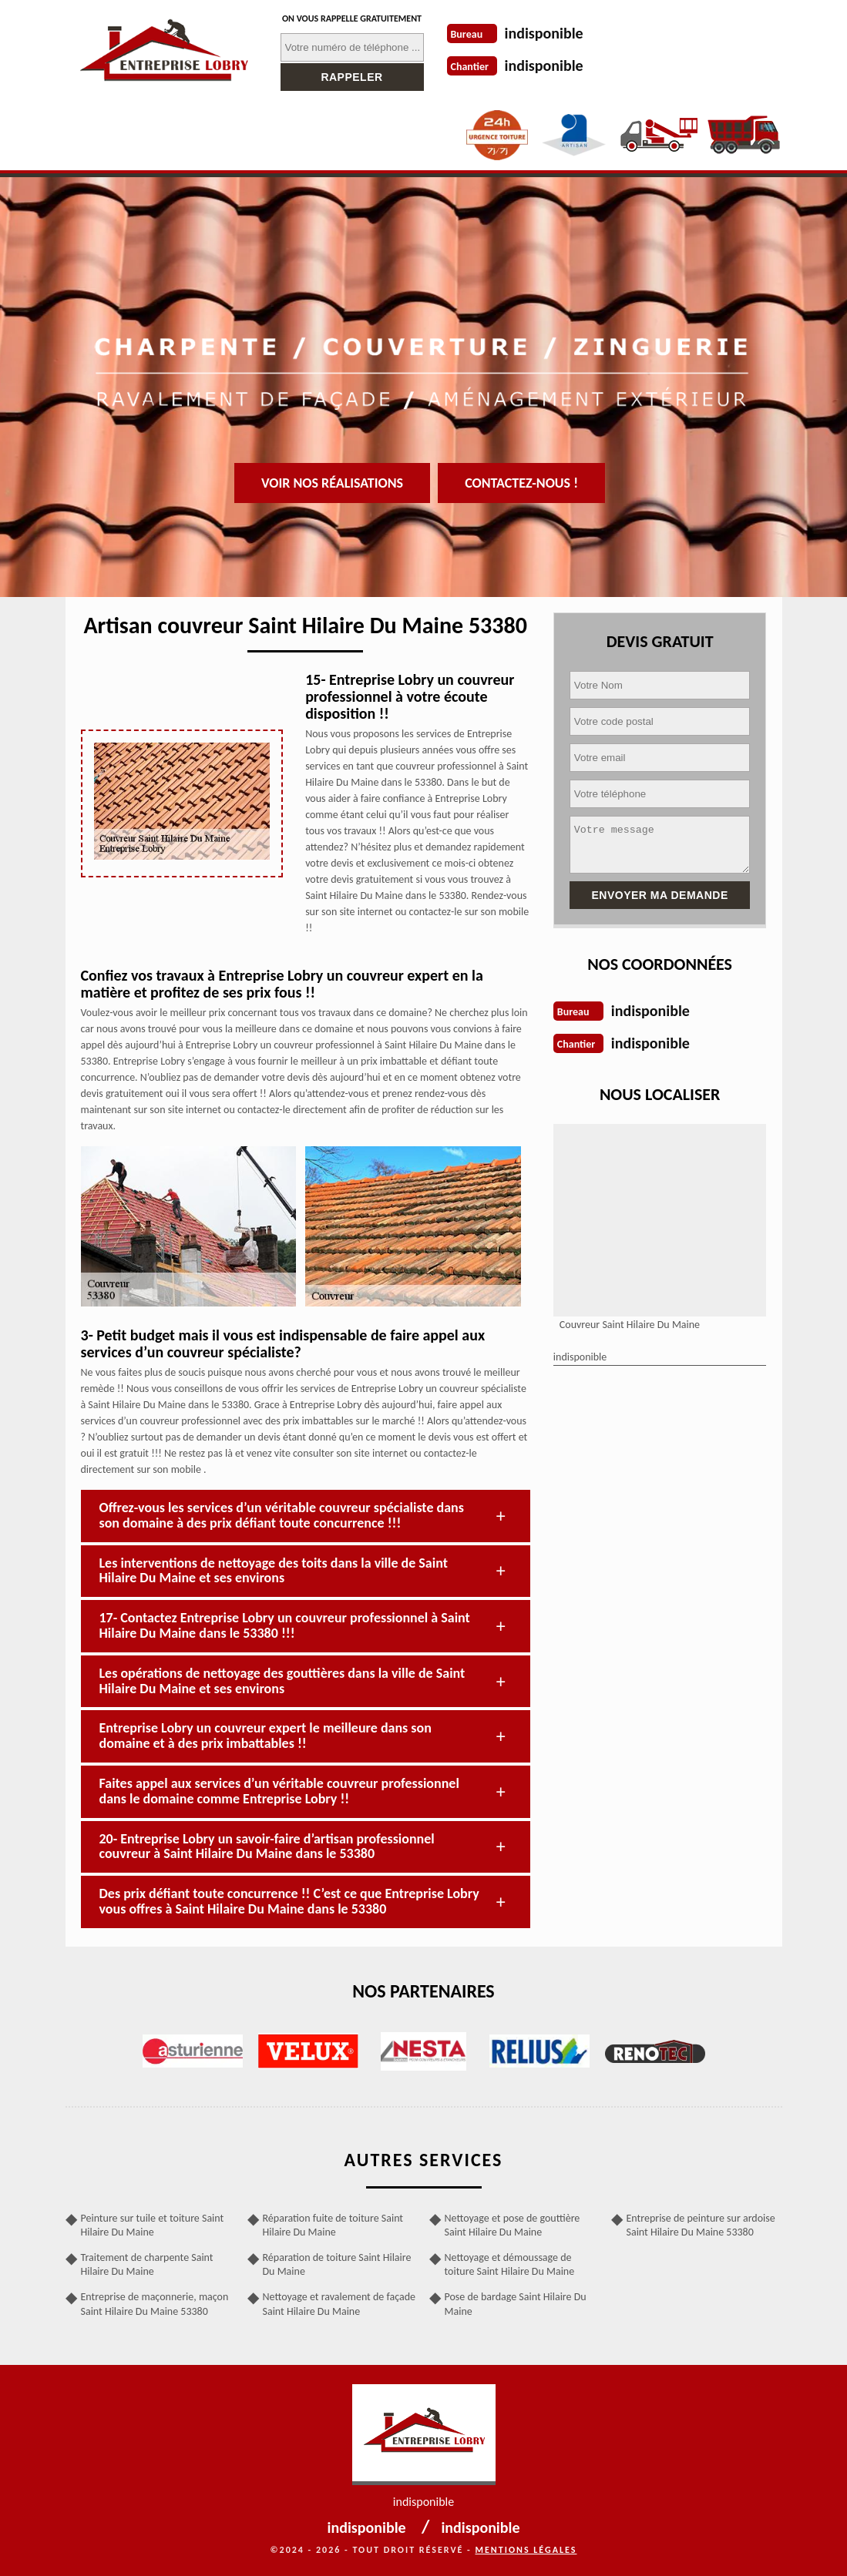  What do you see at coordinates (510, 2264) in the screenshot?
I see `Nettoyage et démoussage de toiture Saint Hilaire Du Maine` at bounding box center [510, 2264].